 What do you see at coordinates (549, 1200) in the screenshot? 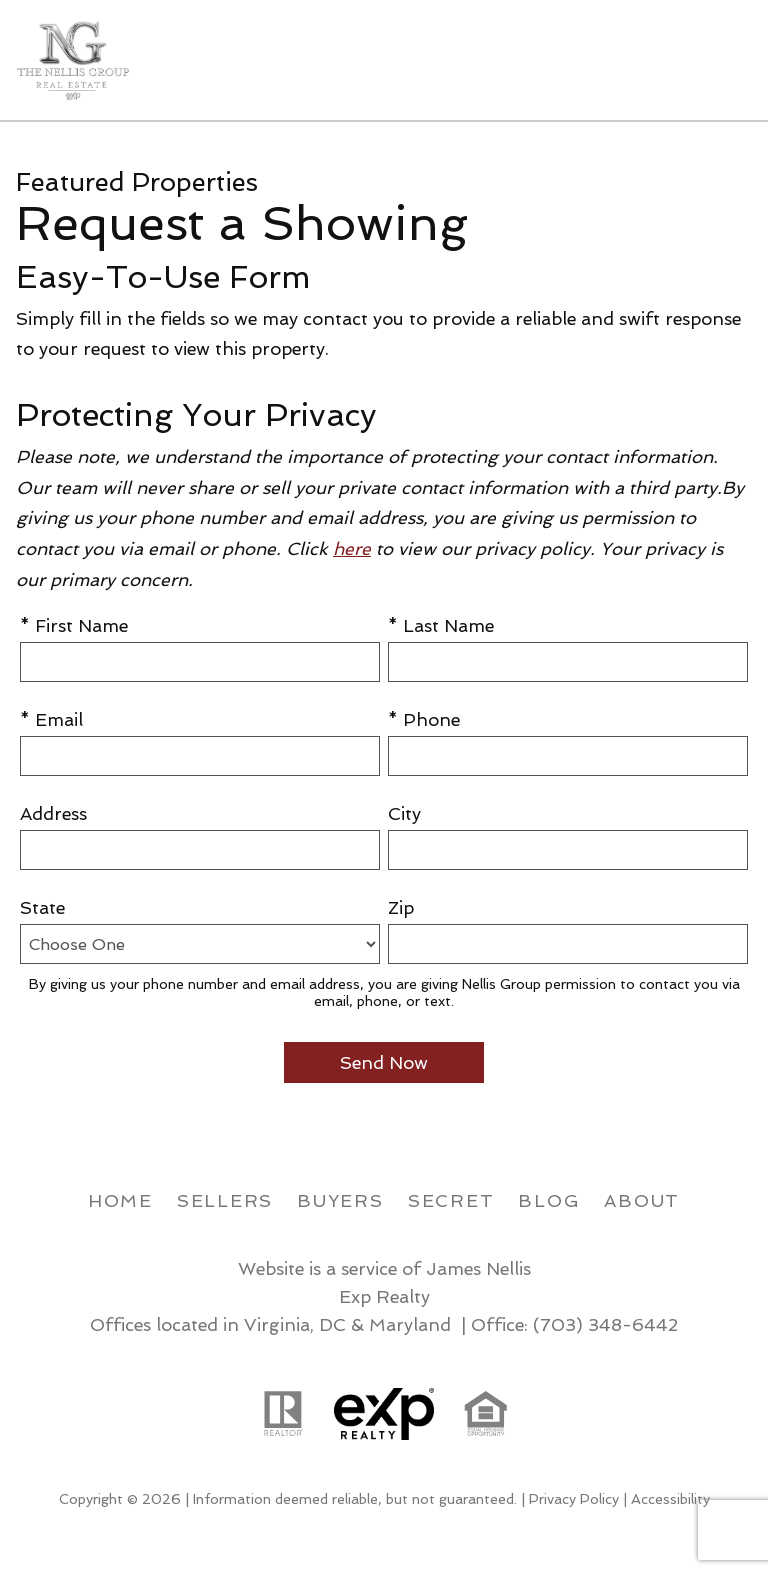
I see `Blog` at bounding box center [549, 1200].